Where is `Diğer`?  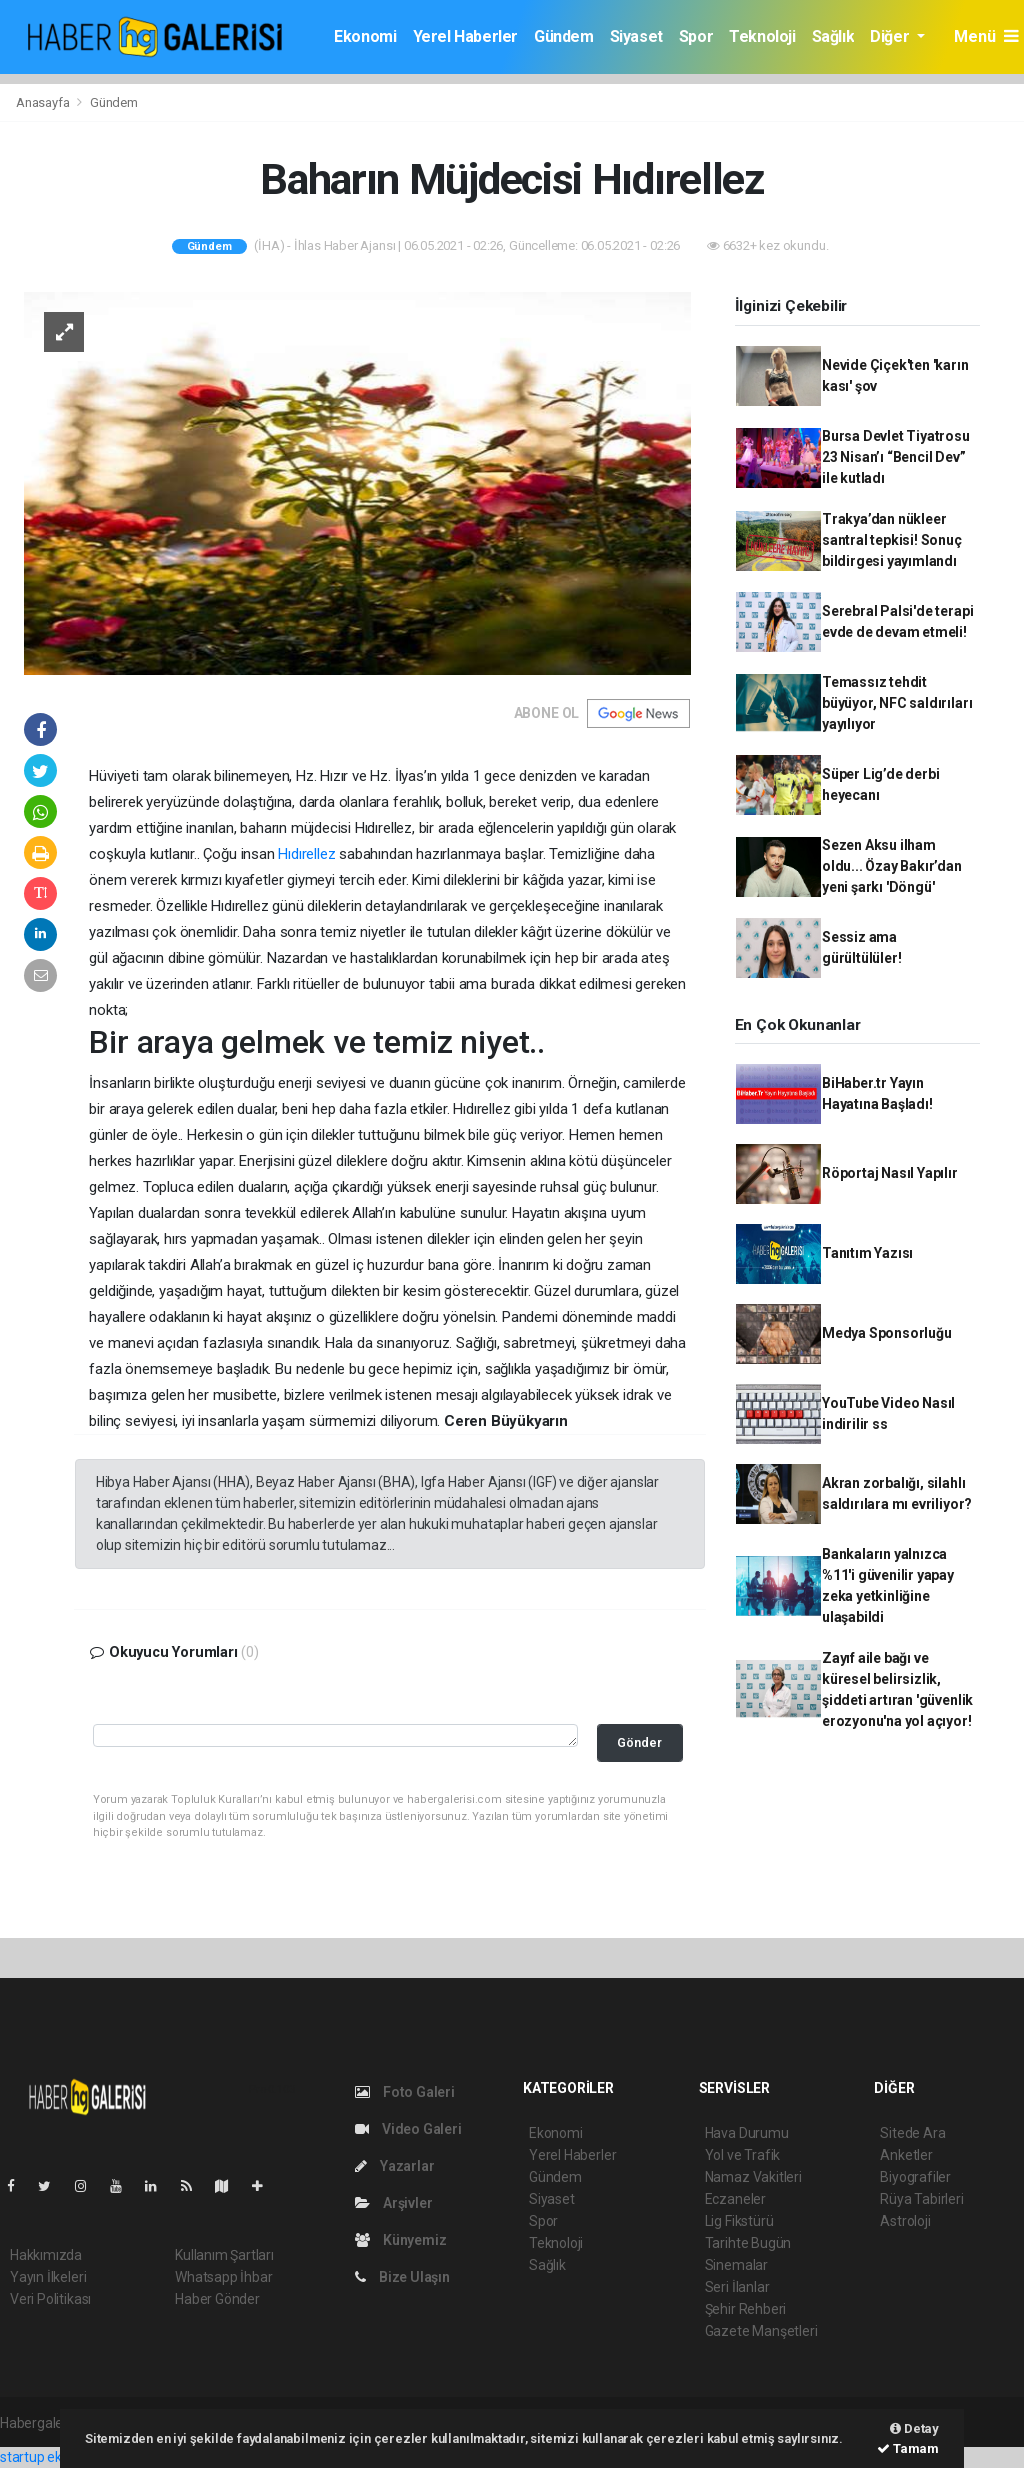
Diğer is located at coordinates (891, 36).